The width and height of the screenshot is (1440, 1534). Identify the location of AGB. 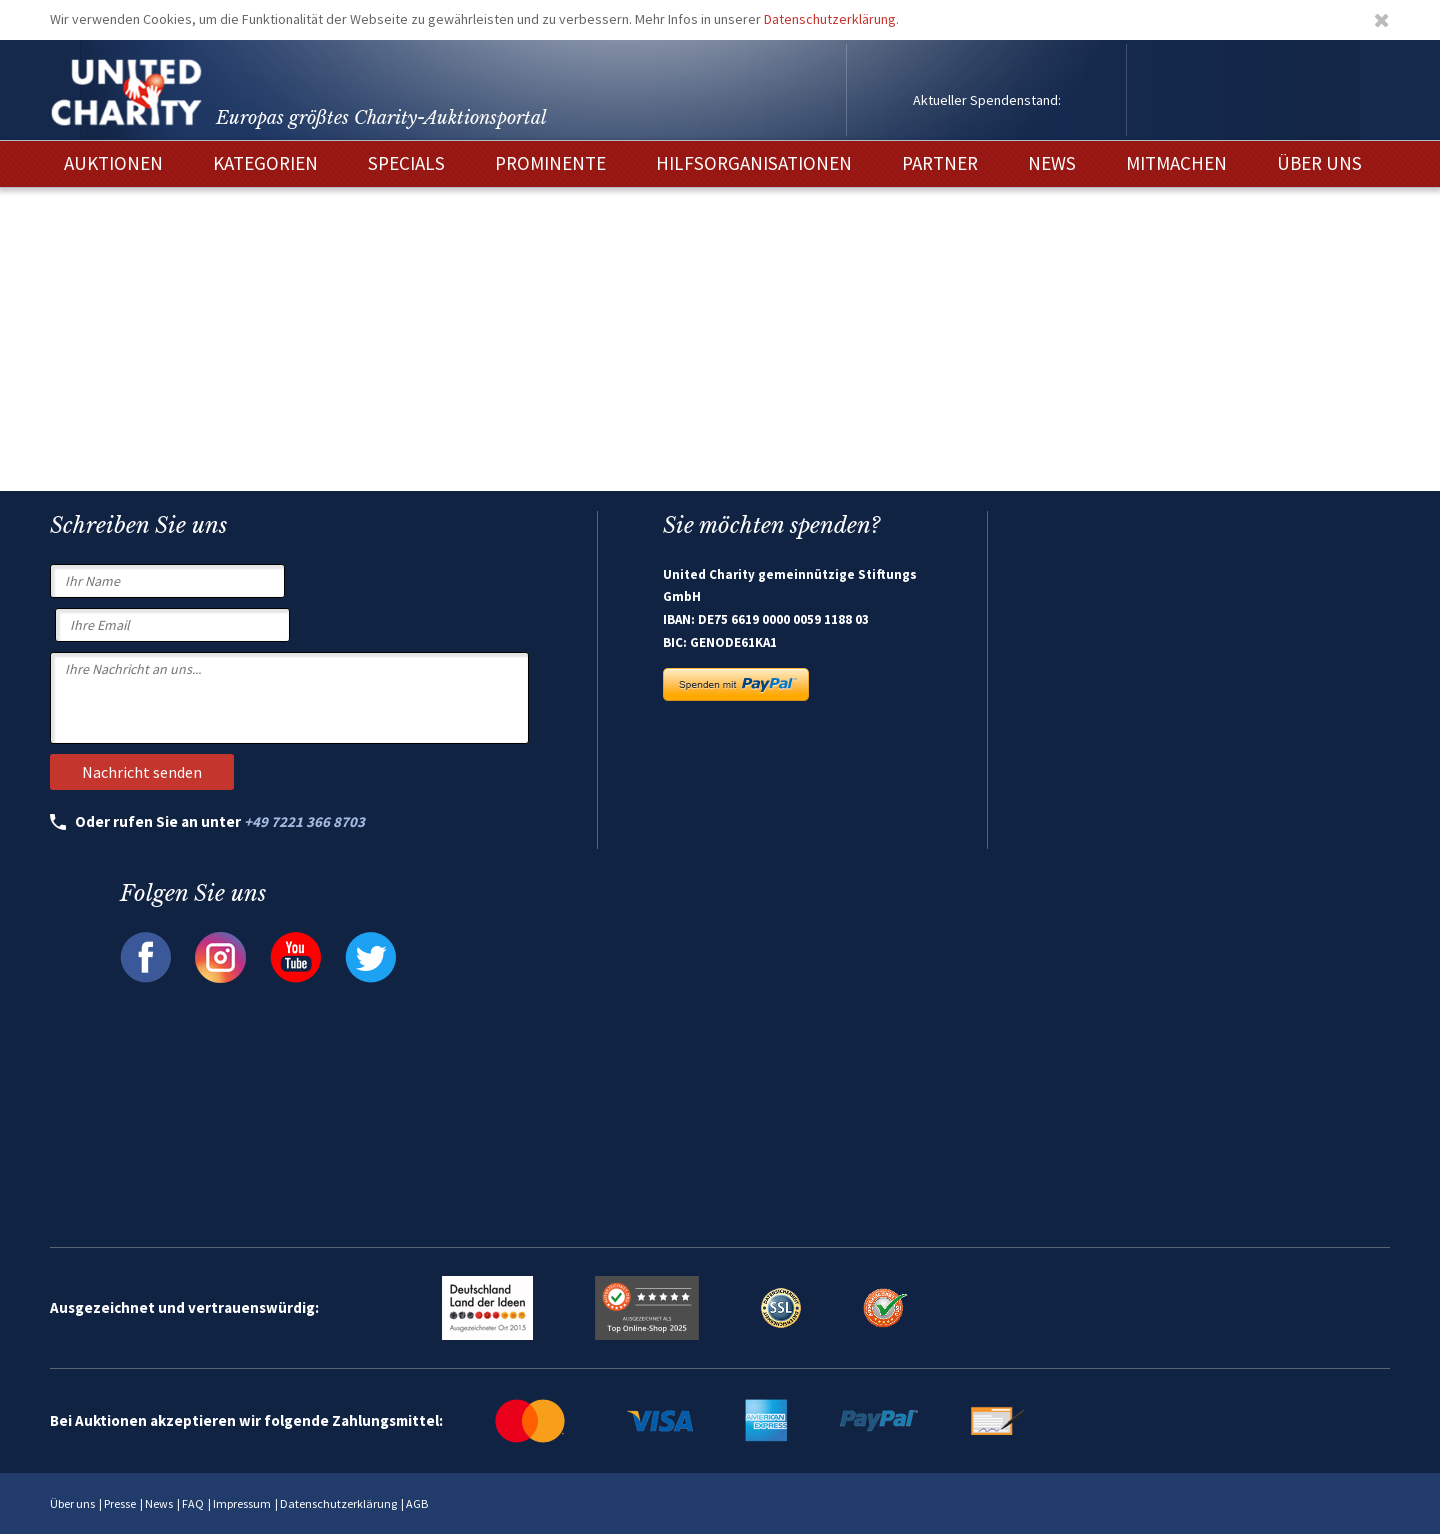
(417, 1503).